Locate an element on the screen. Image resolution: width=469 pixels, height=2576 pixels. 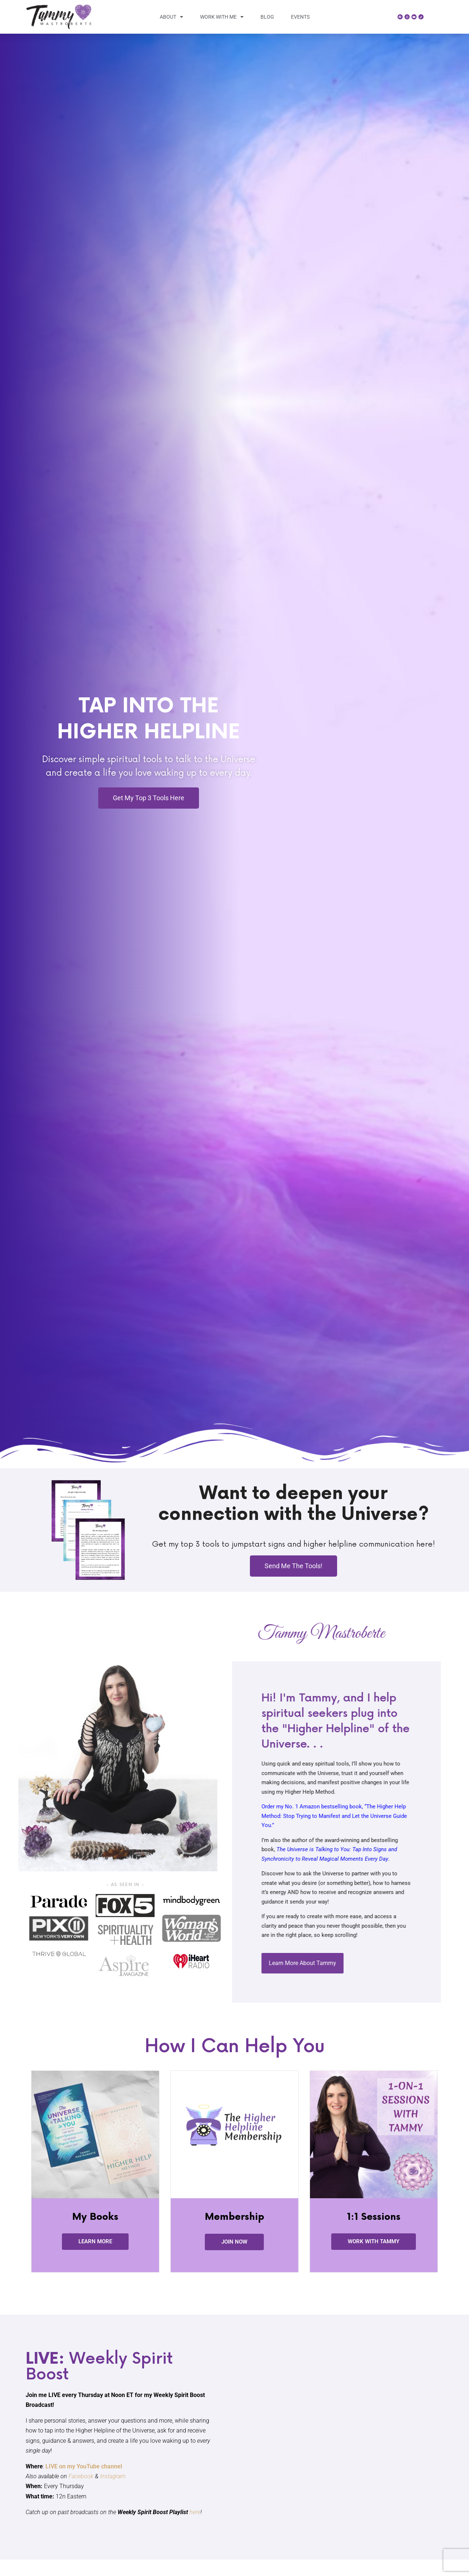
Events is located at coordinates (300, 17).